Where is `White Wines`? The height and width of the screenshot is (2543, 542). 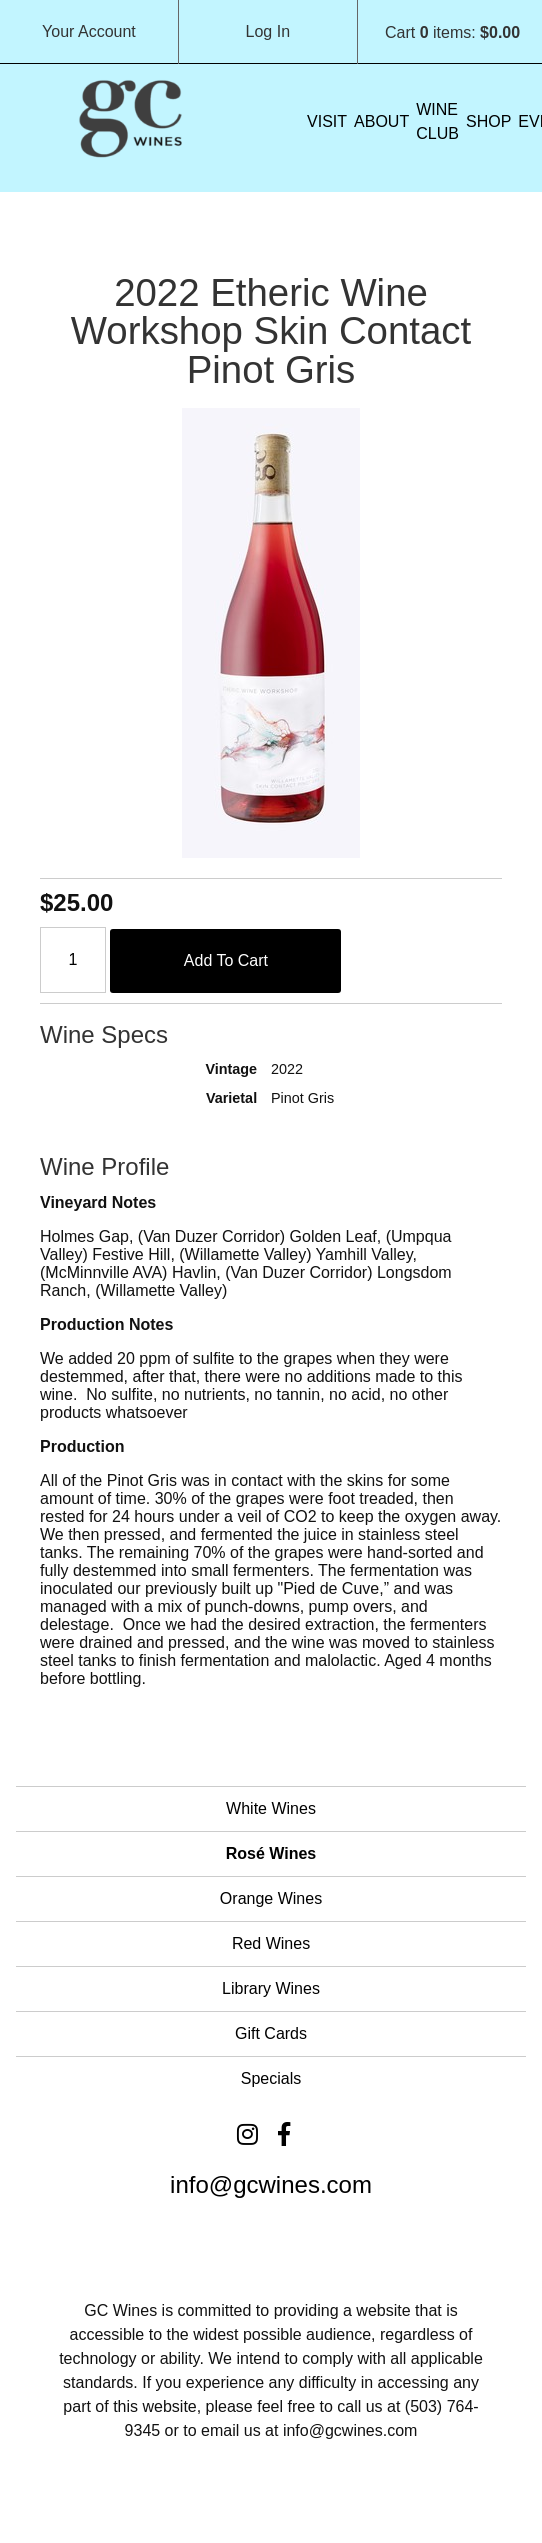 White Wines is located at coordinates (271, 1808).